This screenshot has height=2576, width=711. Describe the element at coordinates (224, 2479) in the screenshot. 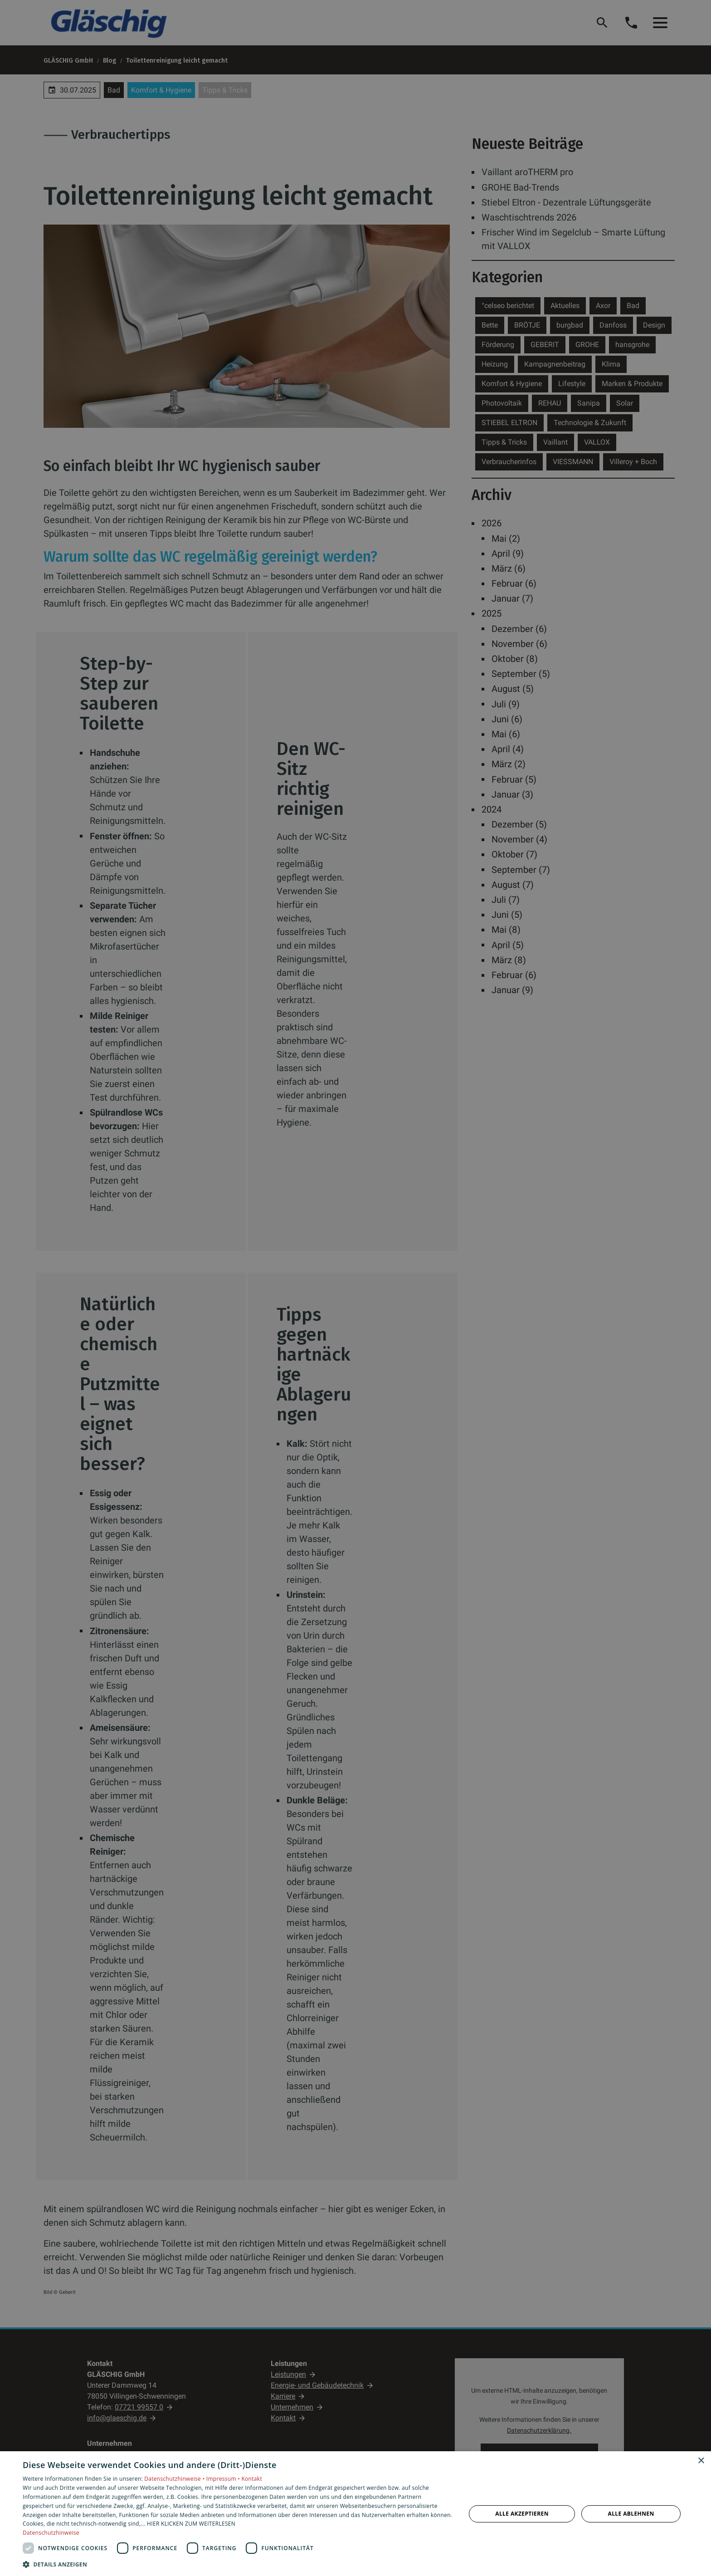

I see `Impressum •` at that location.